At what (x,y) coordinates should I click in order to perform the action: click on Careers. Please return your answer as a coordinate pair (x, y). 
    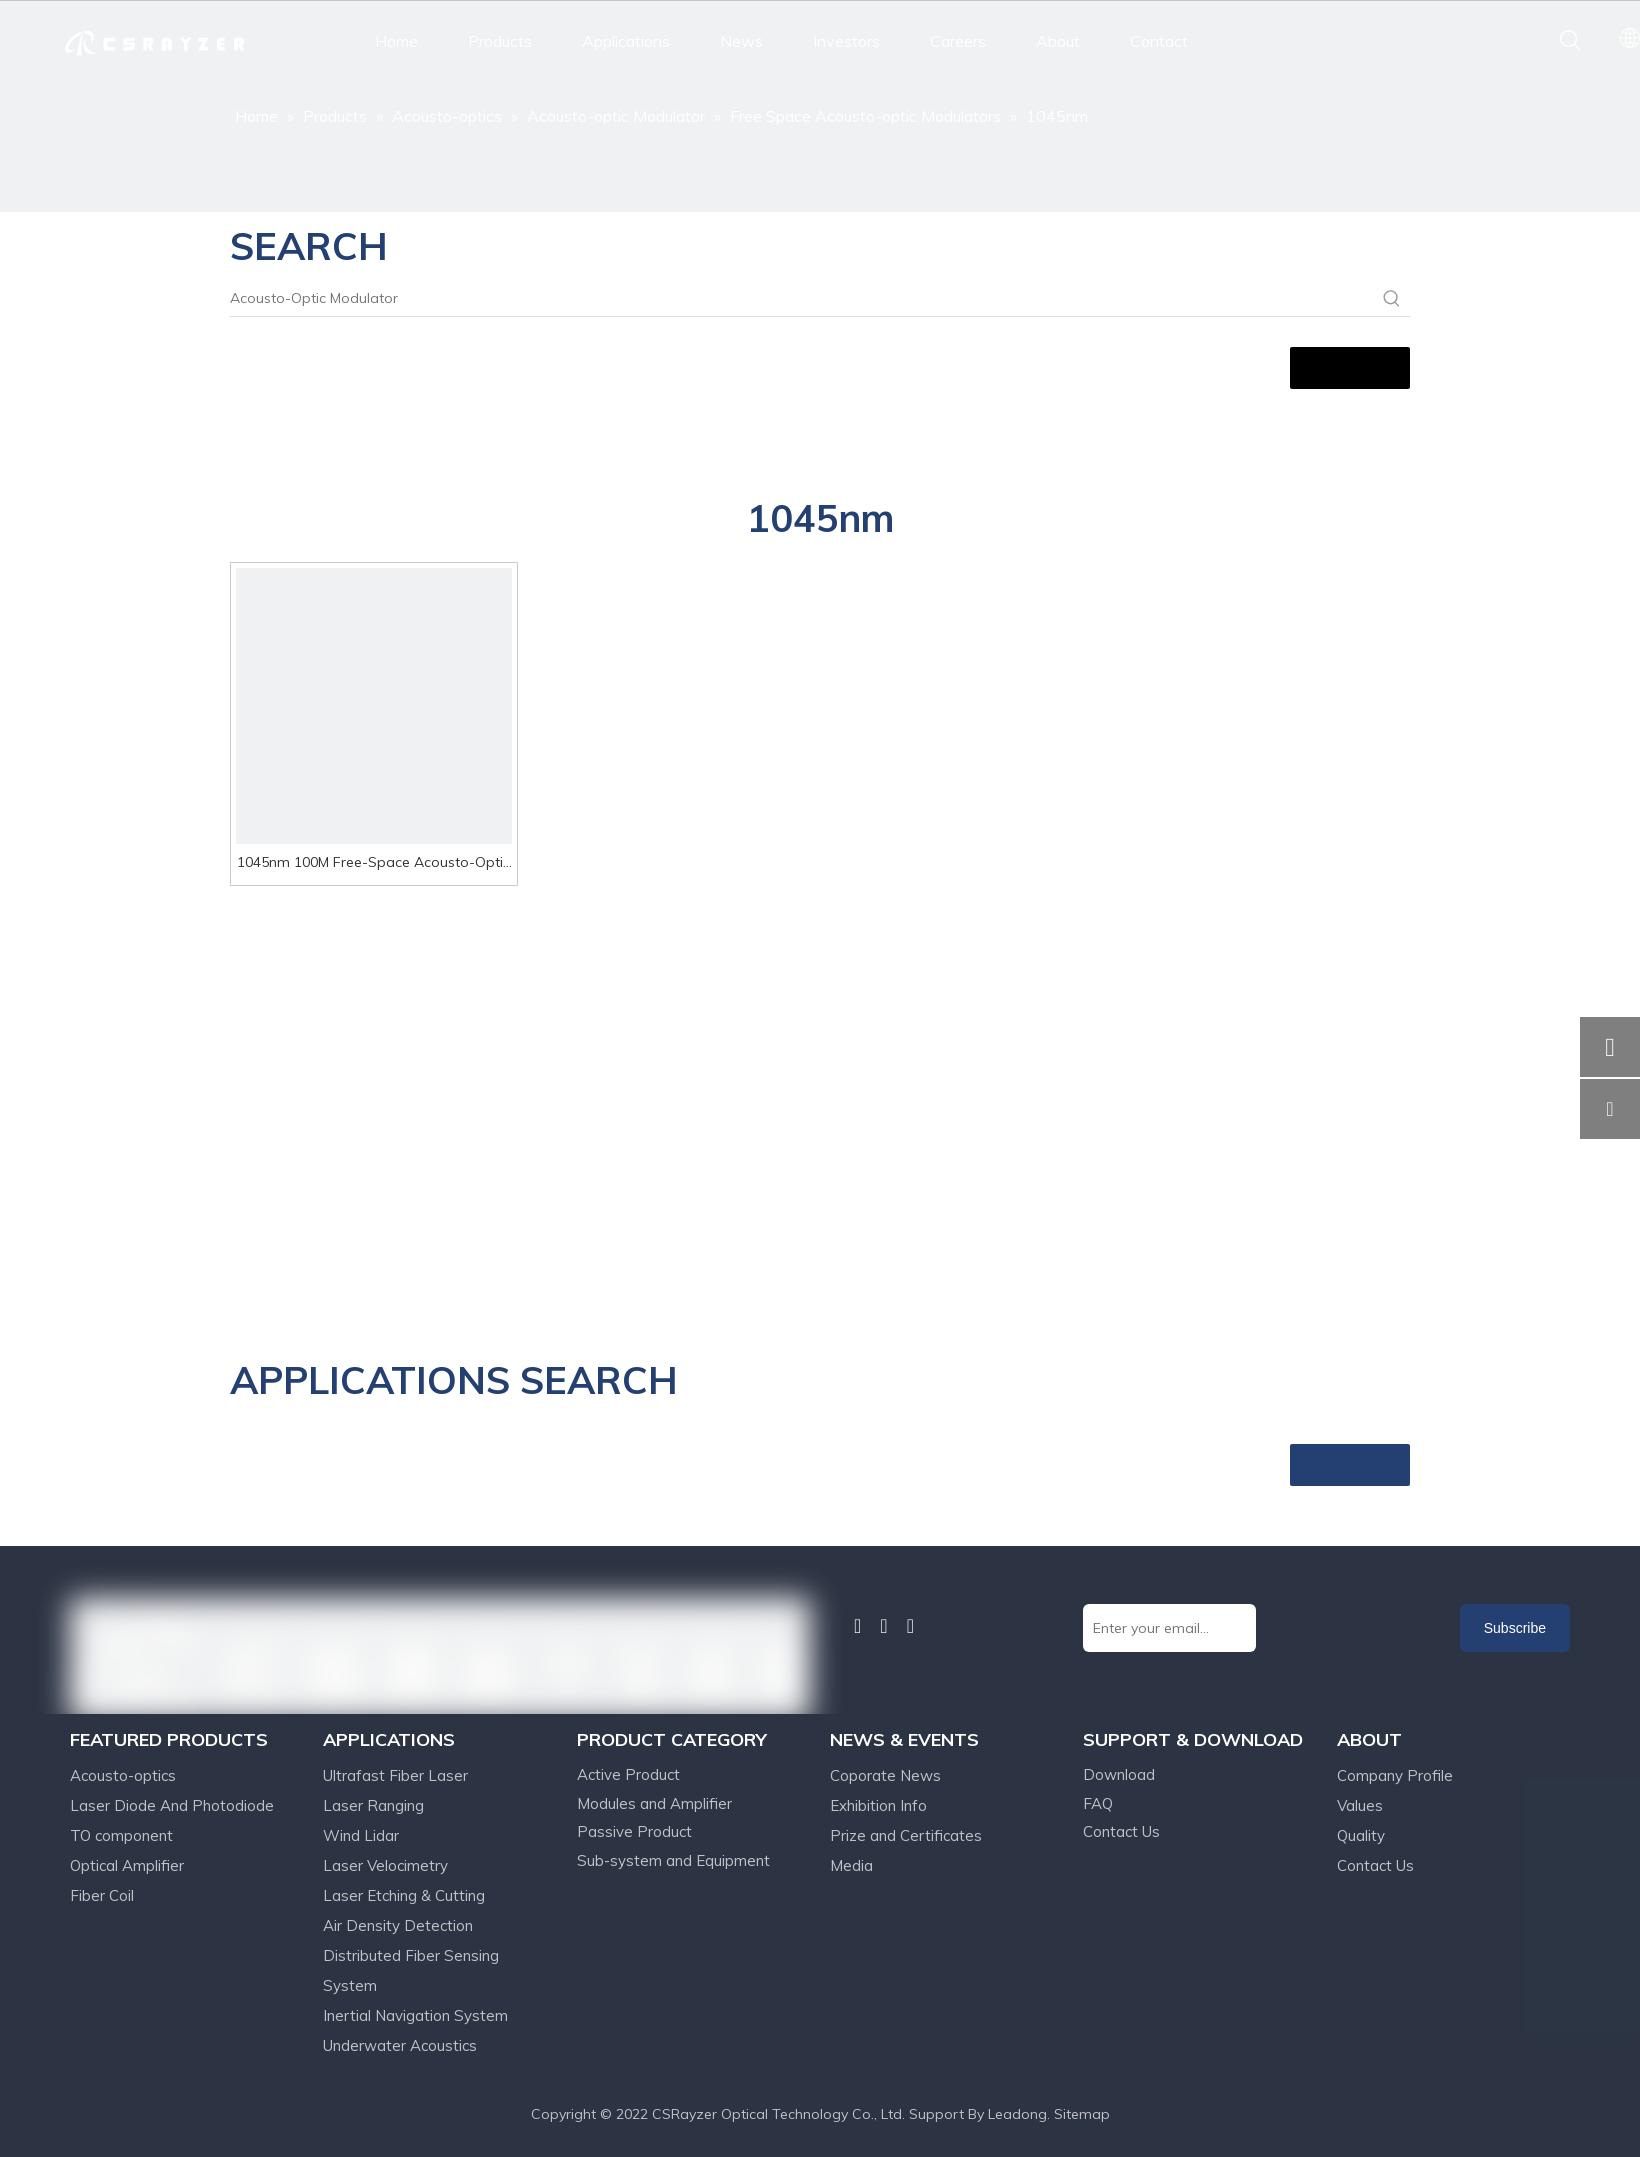
    Looking at the image, I should click on (958, 41).